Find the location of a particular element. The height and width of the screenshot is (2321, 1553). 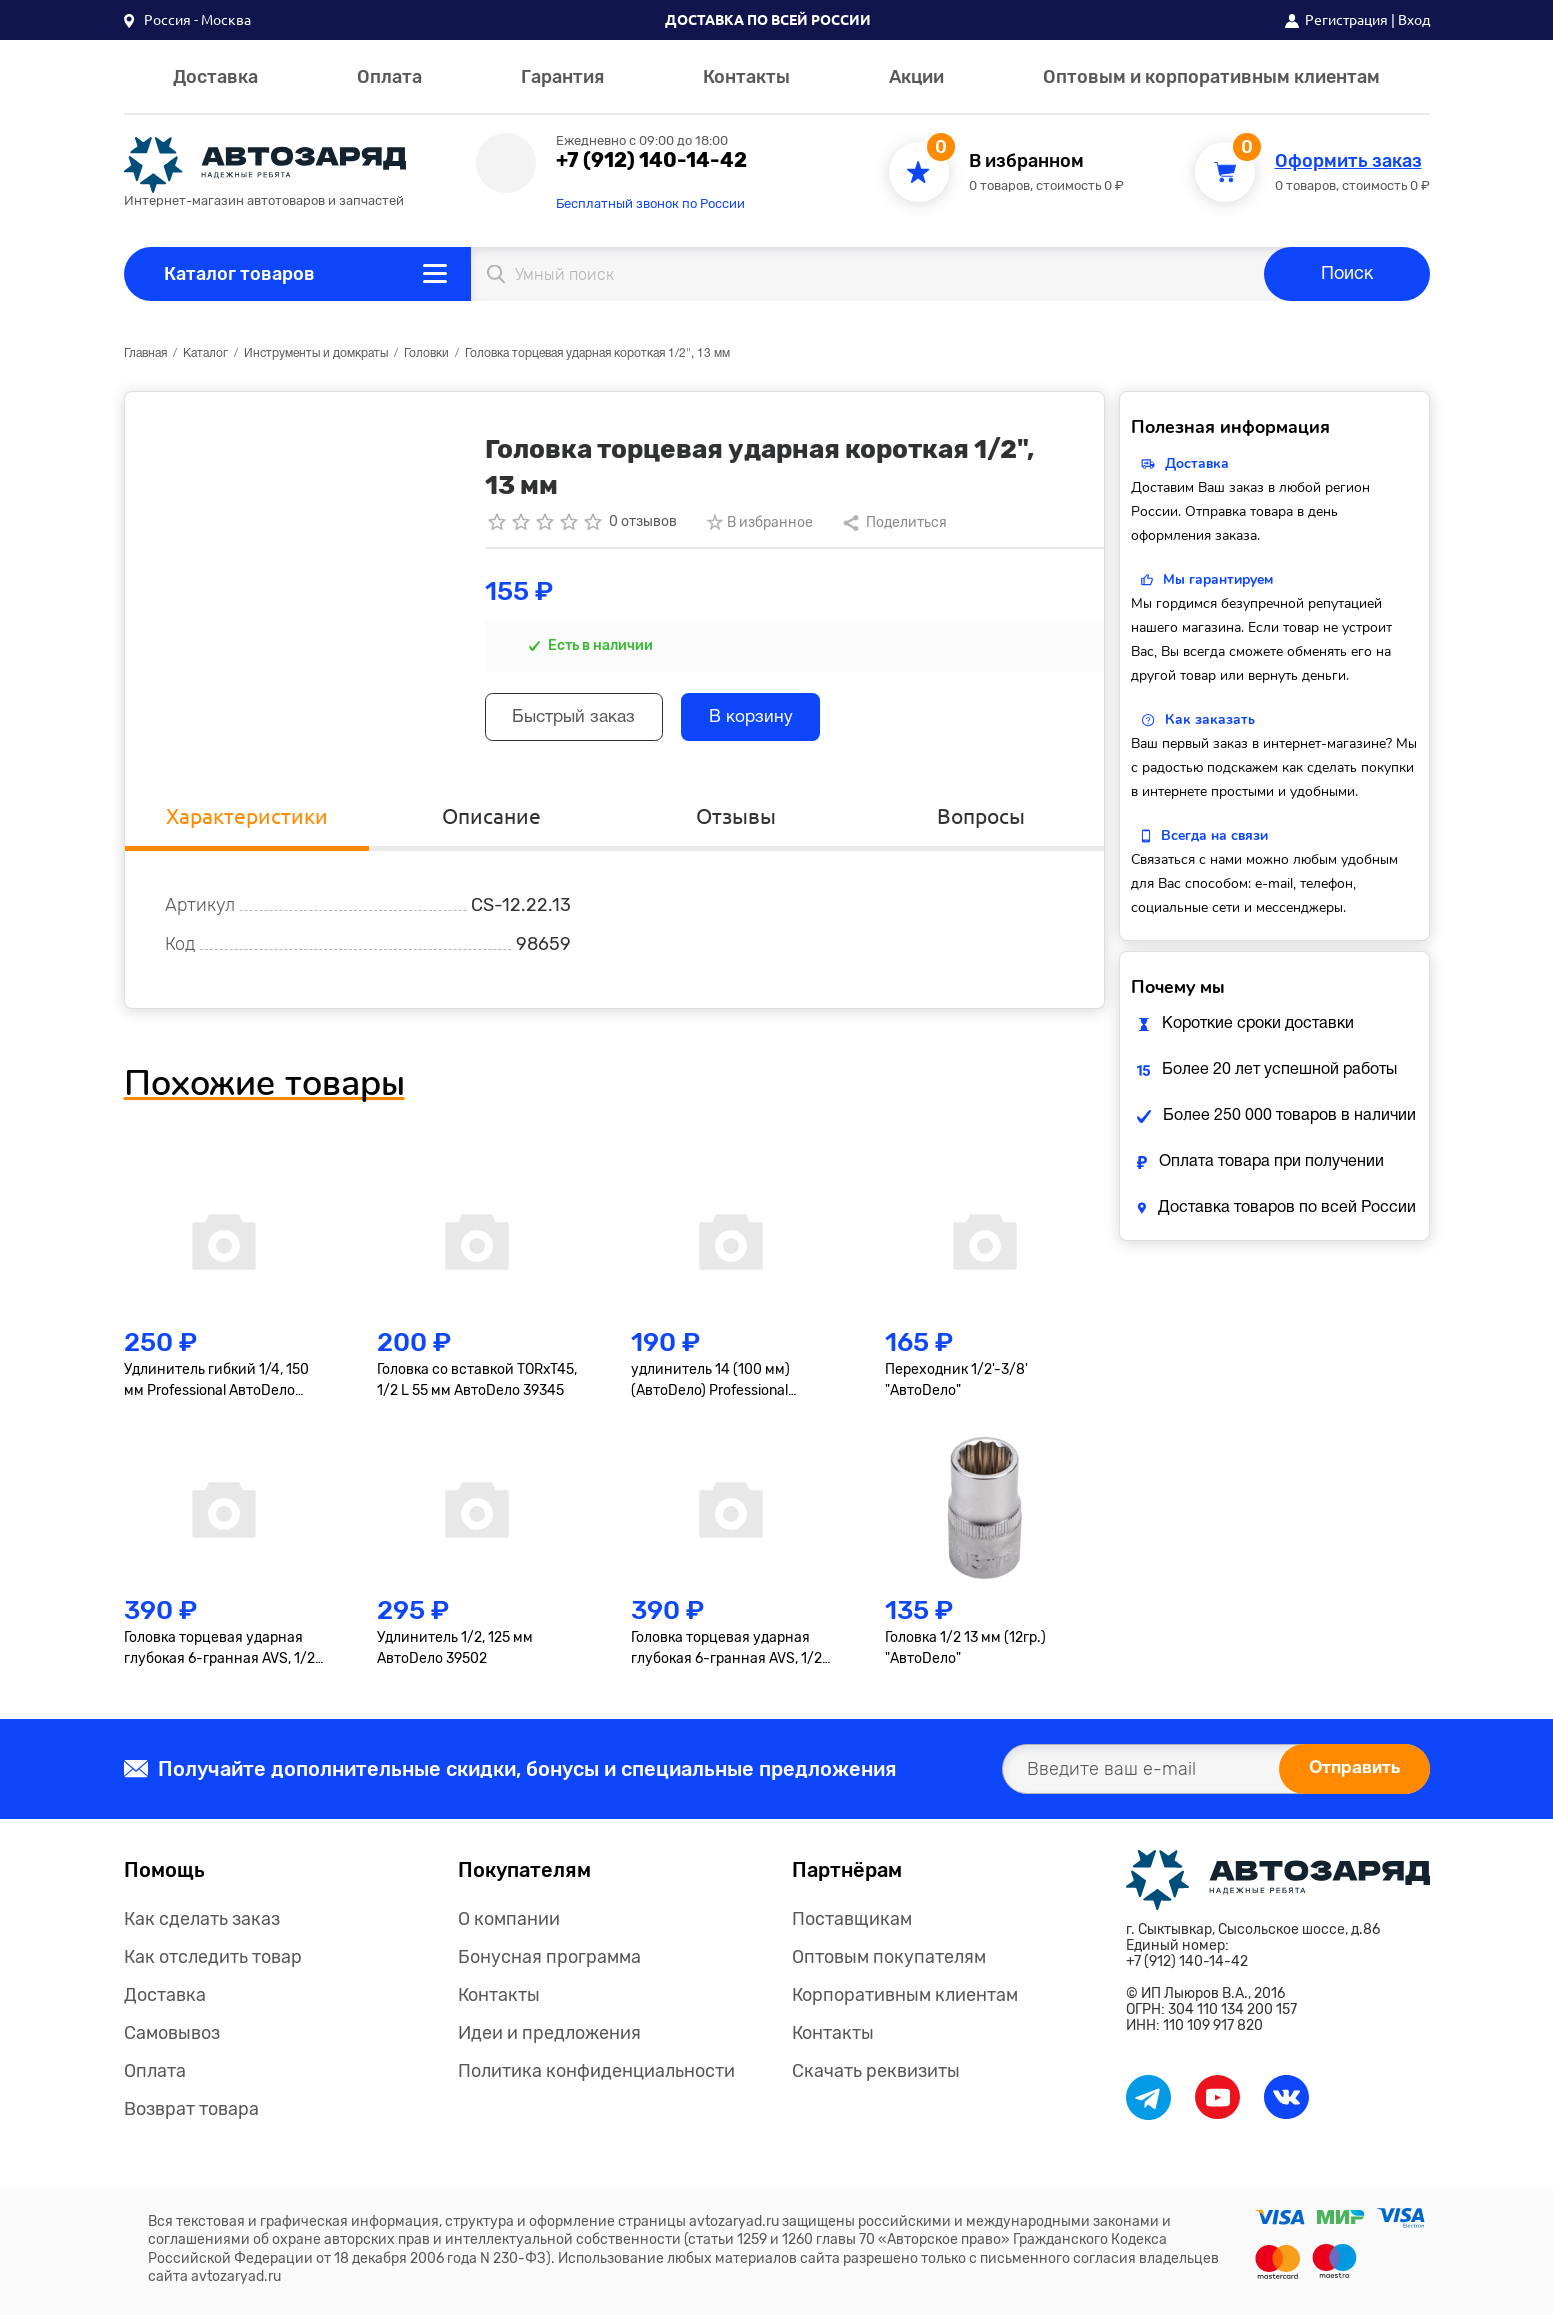

Акции is located at coordinates (916, 77).